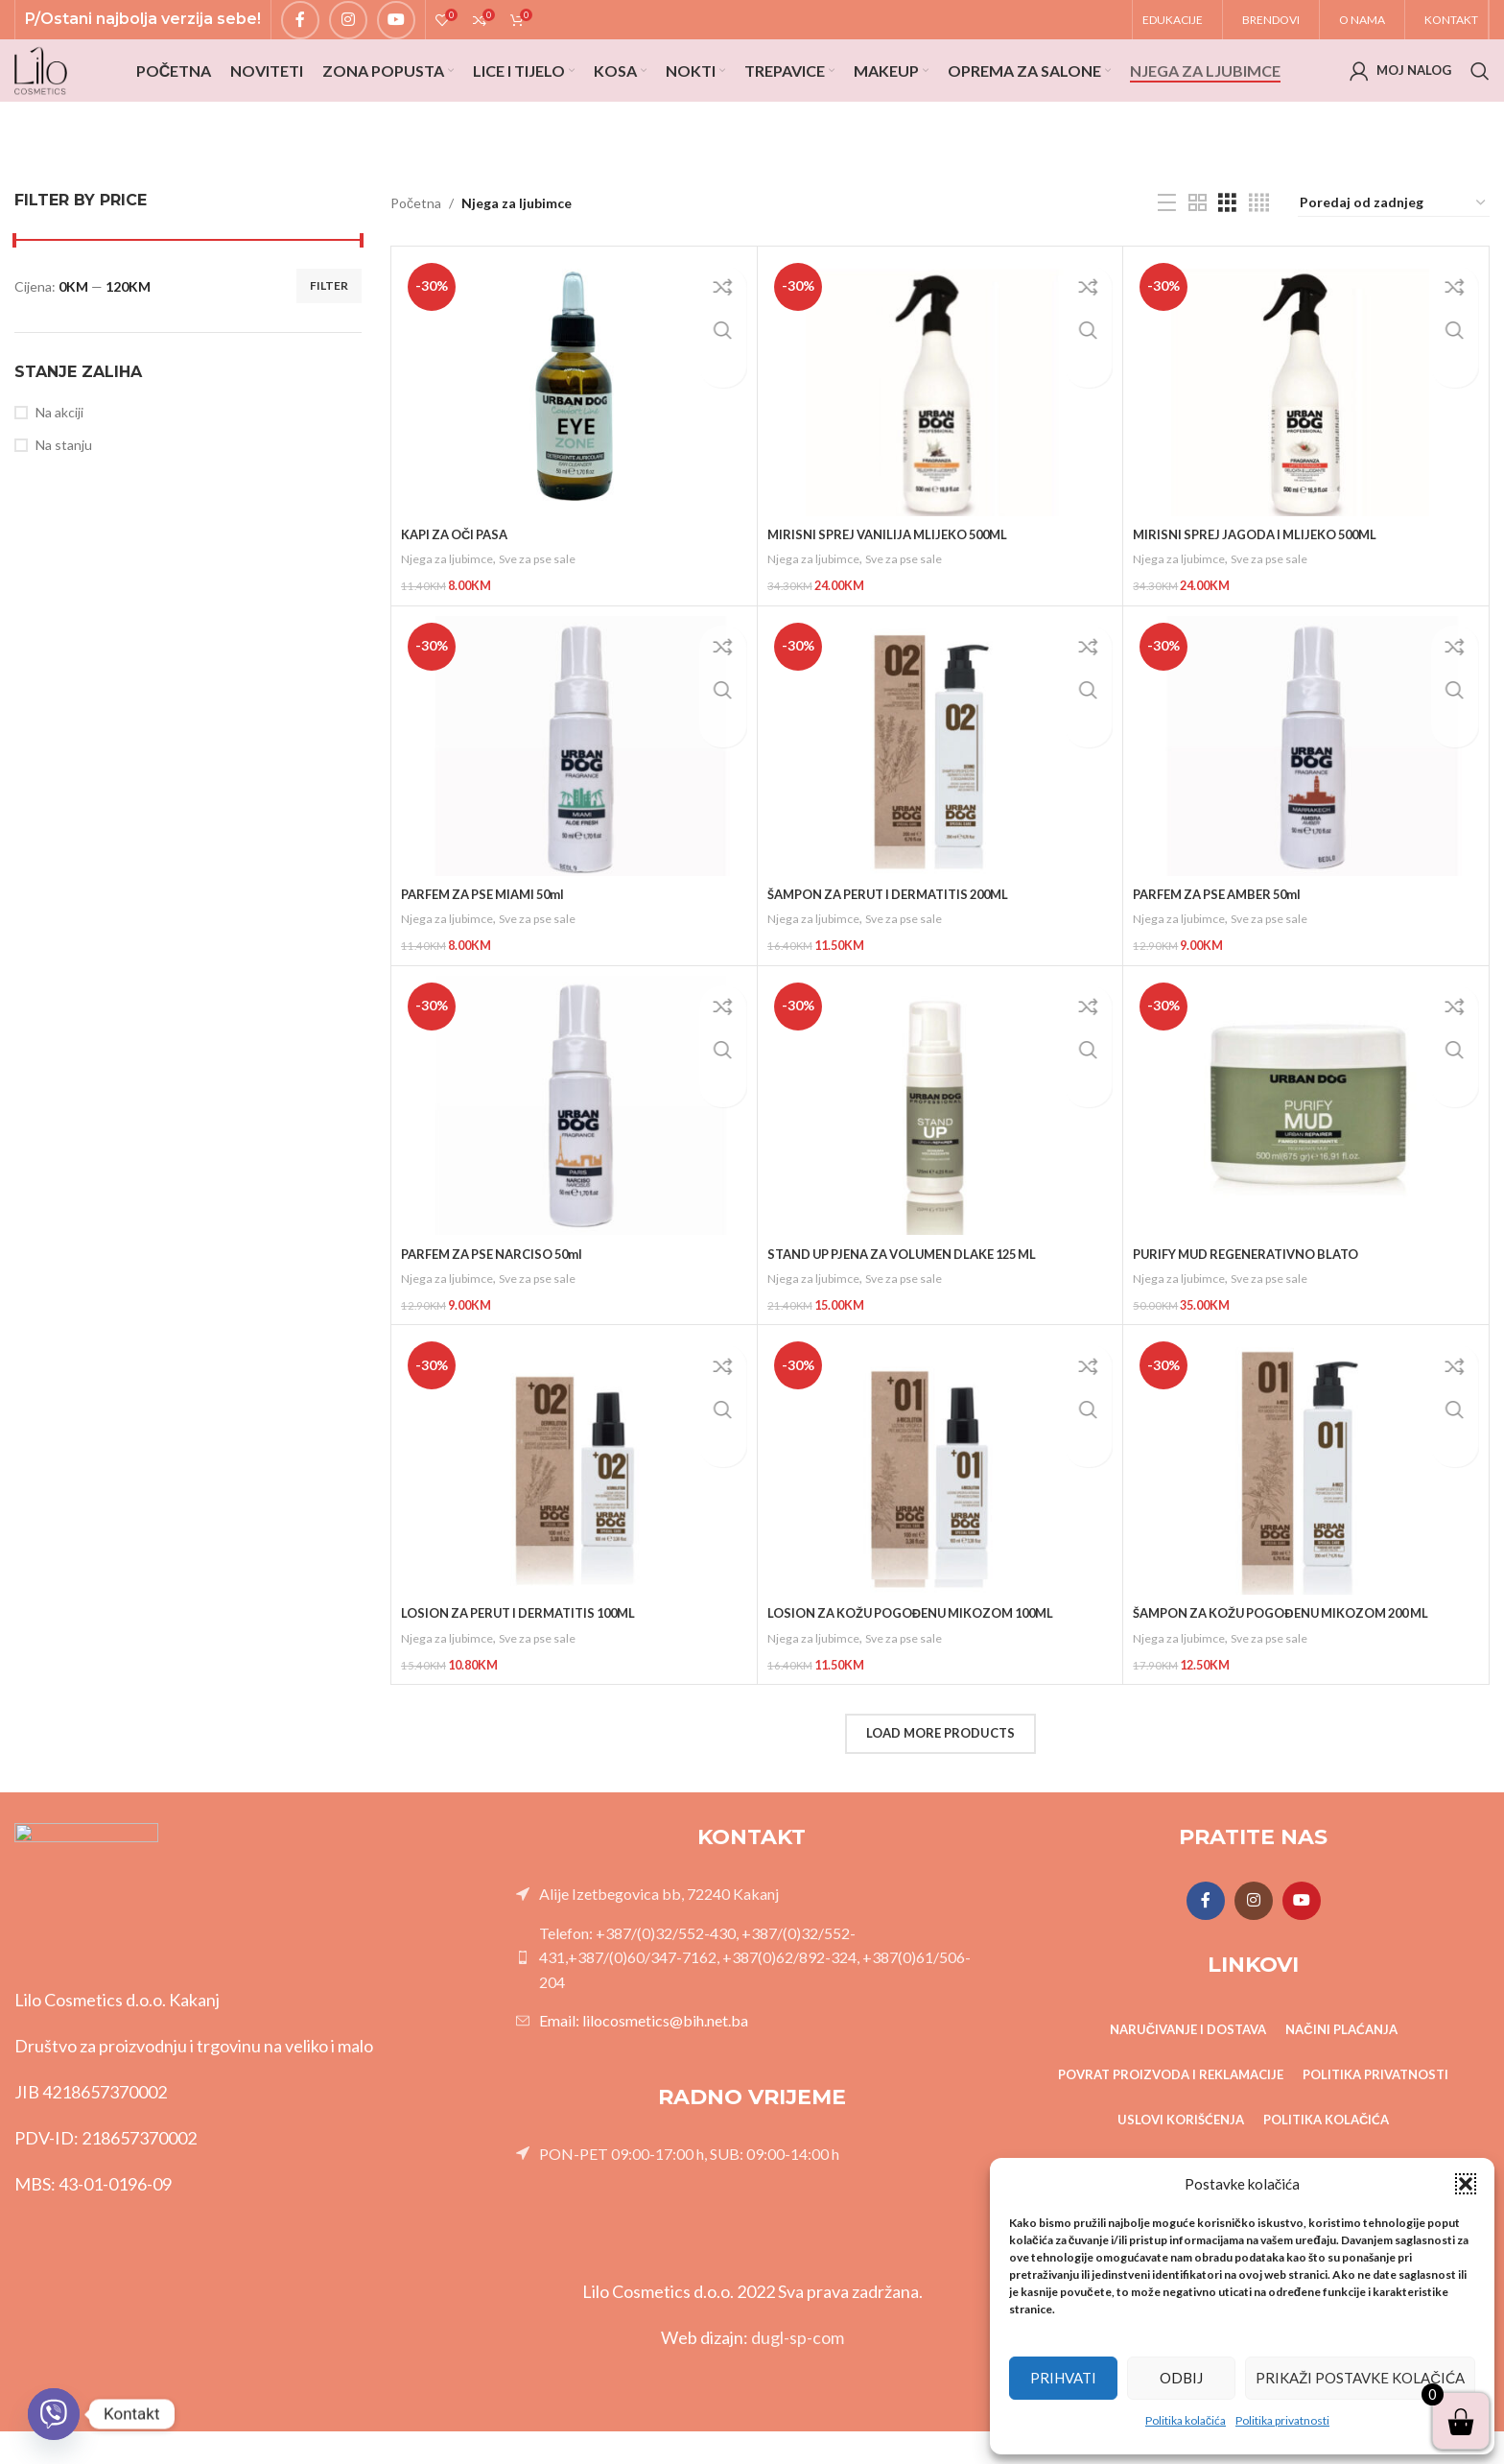 This screenshot has width=1504, height=2464. What do you see at coordinates (1306, 1502) in the screenshot?
I see `[ŠAMPON ZA KOŽU POGOĐENU MIKOZOM 200 ML]` at bounding box center [1306, 1502].